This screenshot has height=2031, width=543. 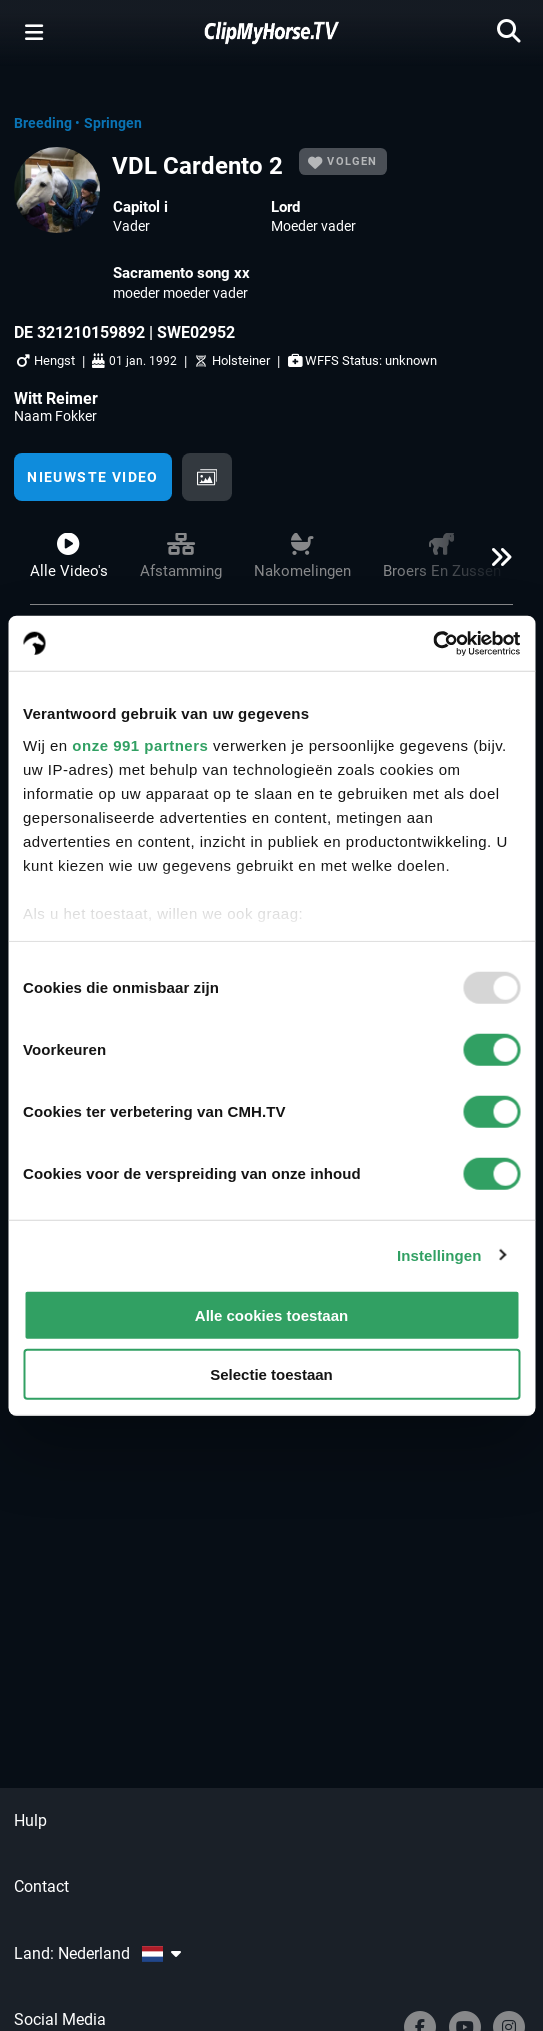 I want to click on Contact, so click(x=41, y=1886).